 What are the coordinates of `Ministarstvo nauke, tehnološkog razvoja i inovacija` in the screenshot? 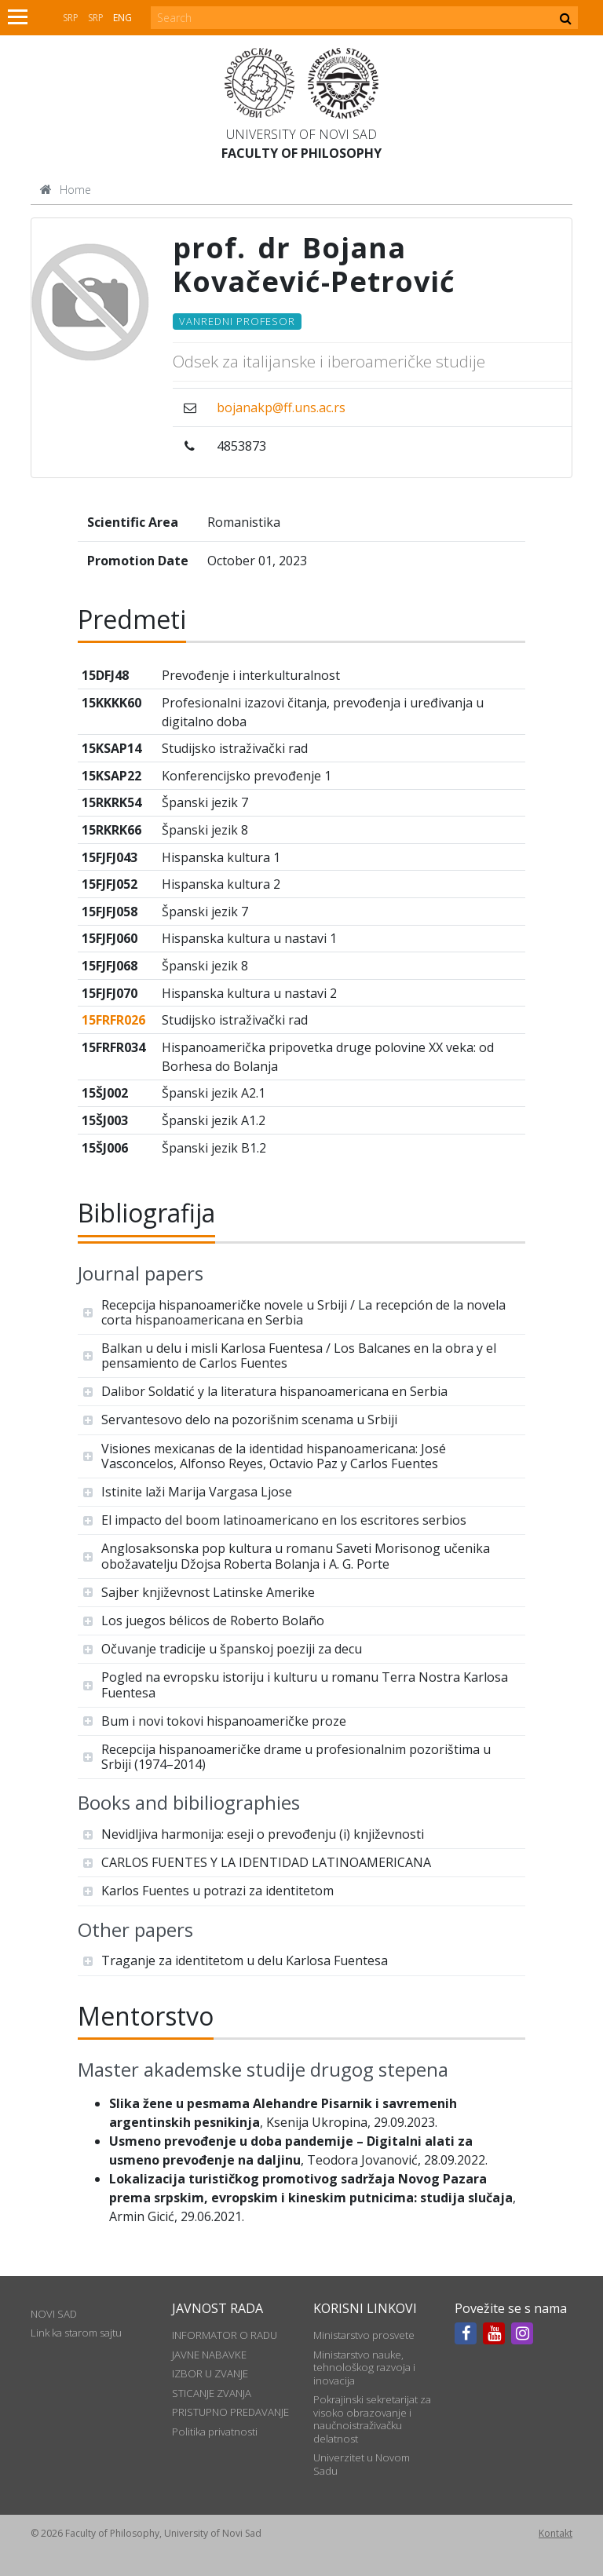 It's located at (364, 2368).